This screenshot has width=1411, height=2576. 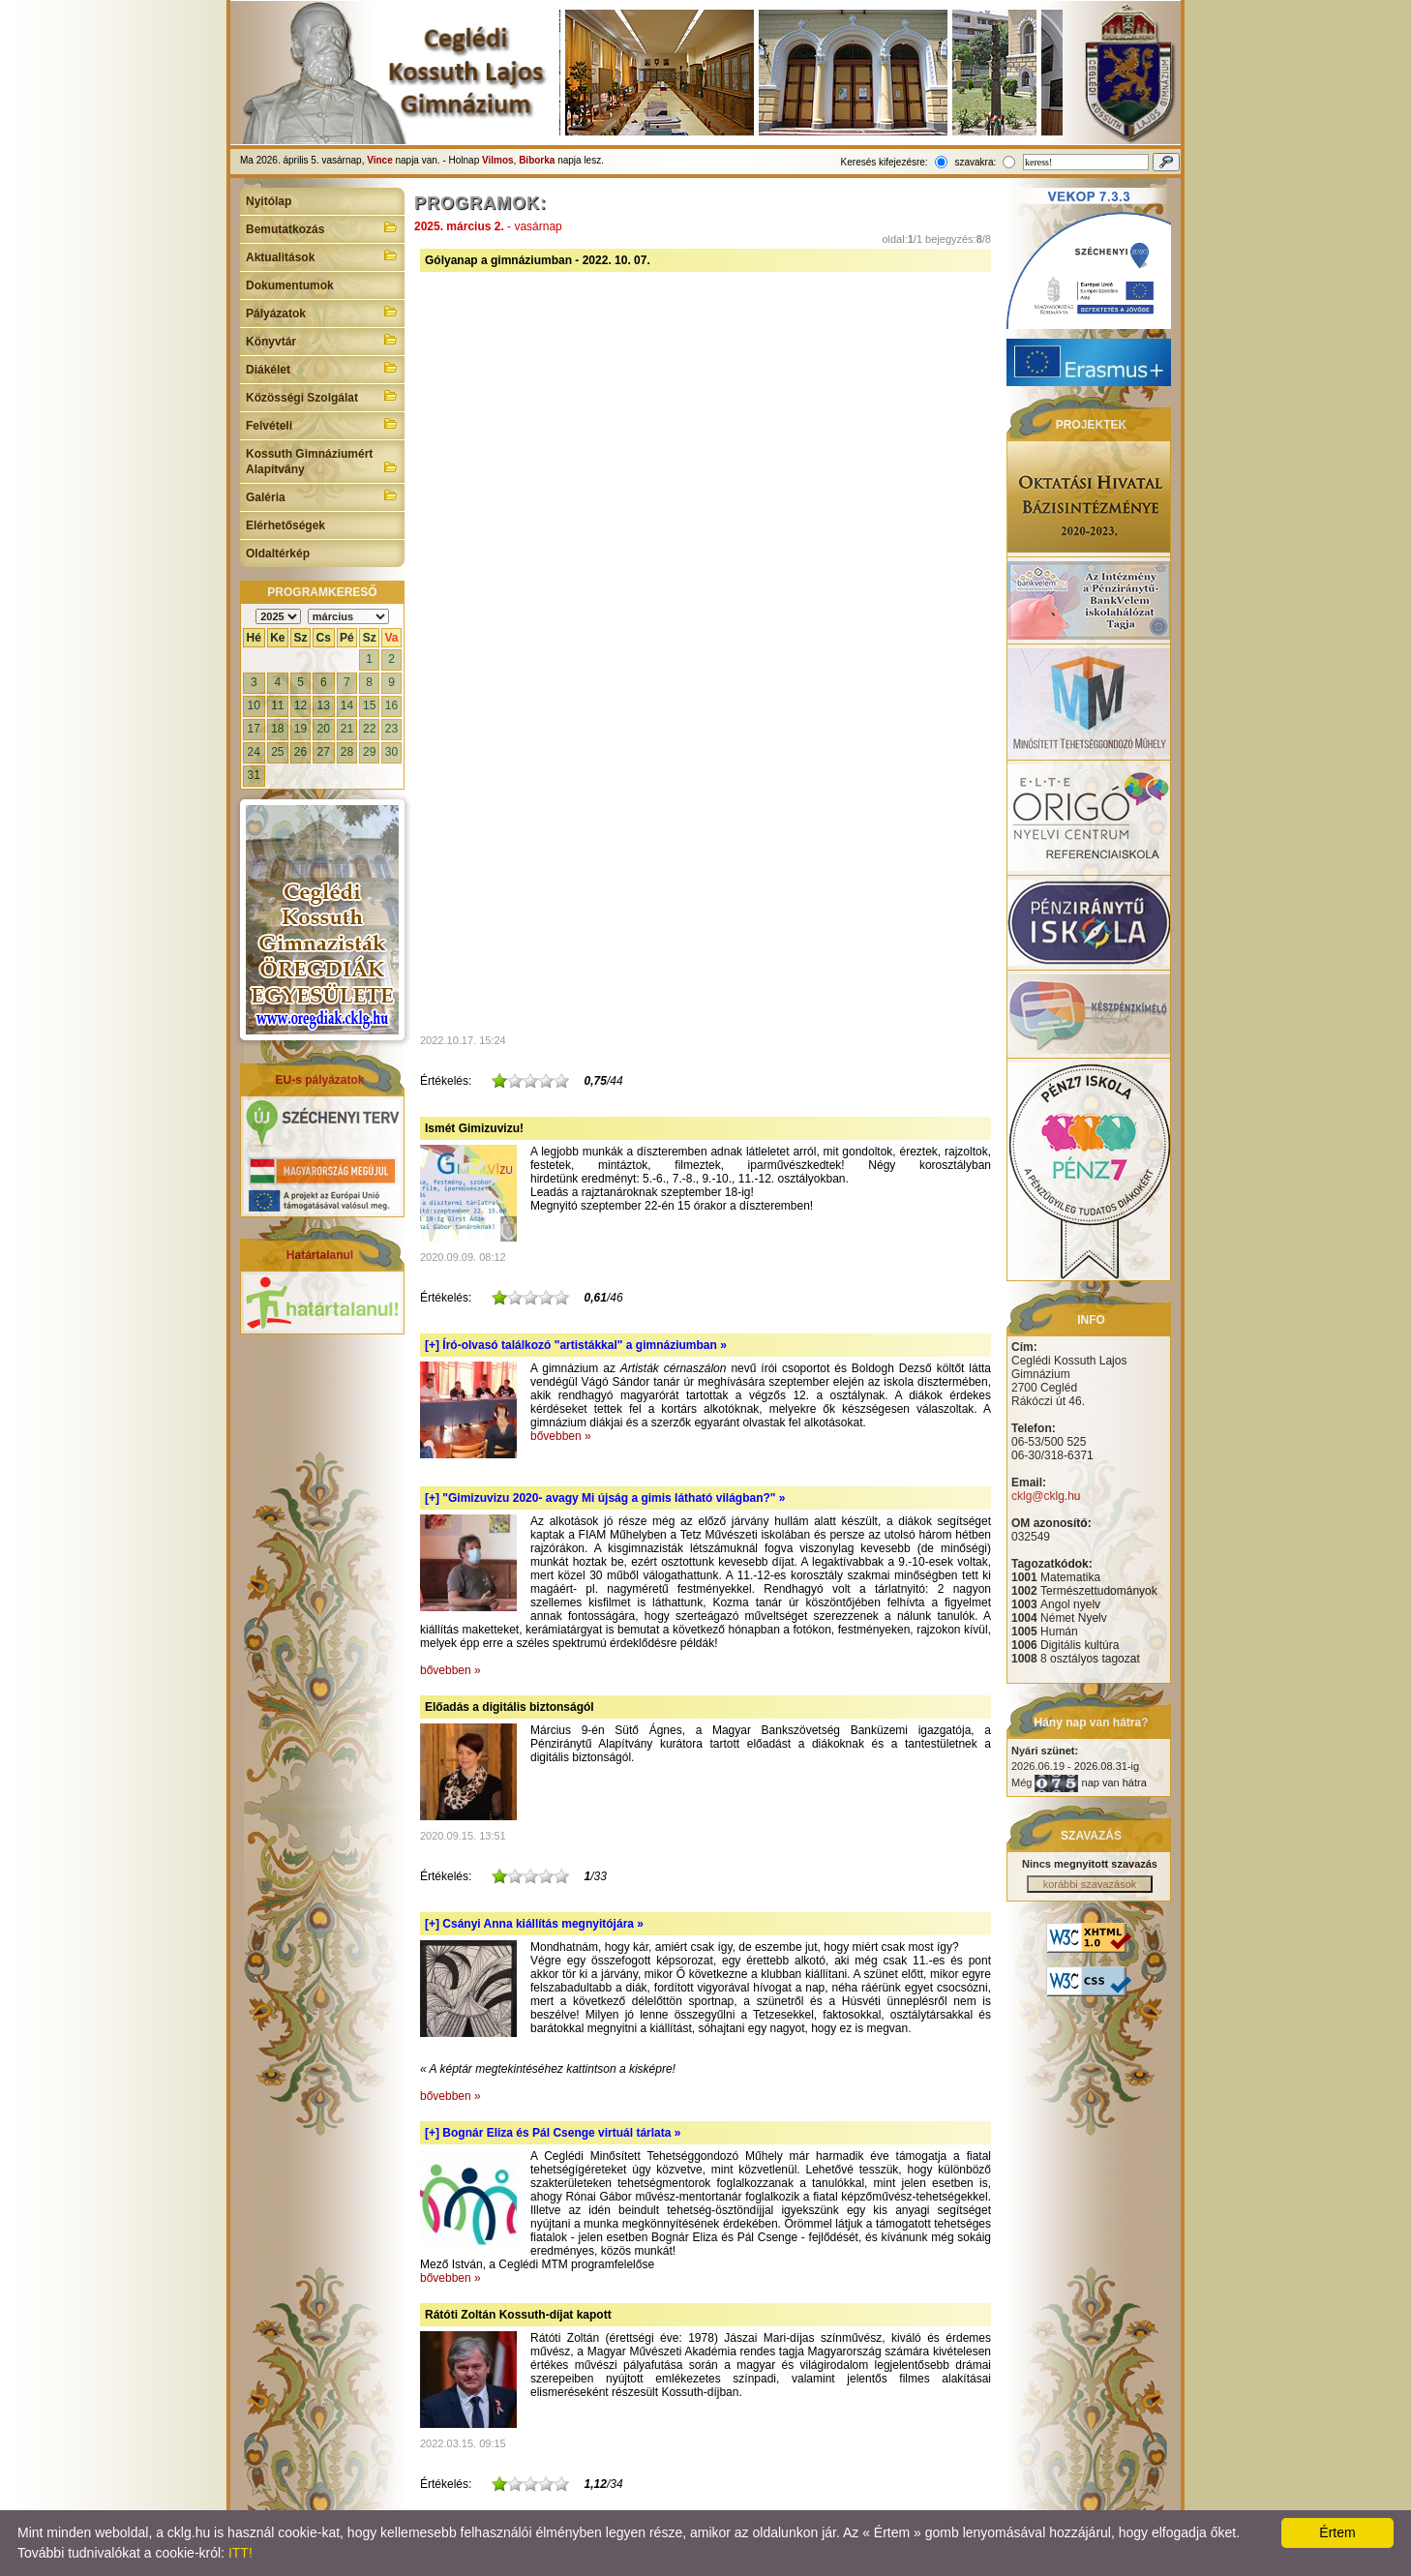 What do you see at coordinates (323, 752) in the screenshot?
I see `27` at bounding box center [323, 752].